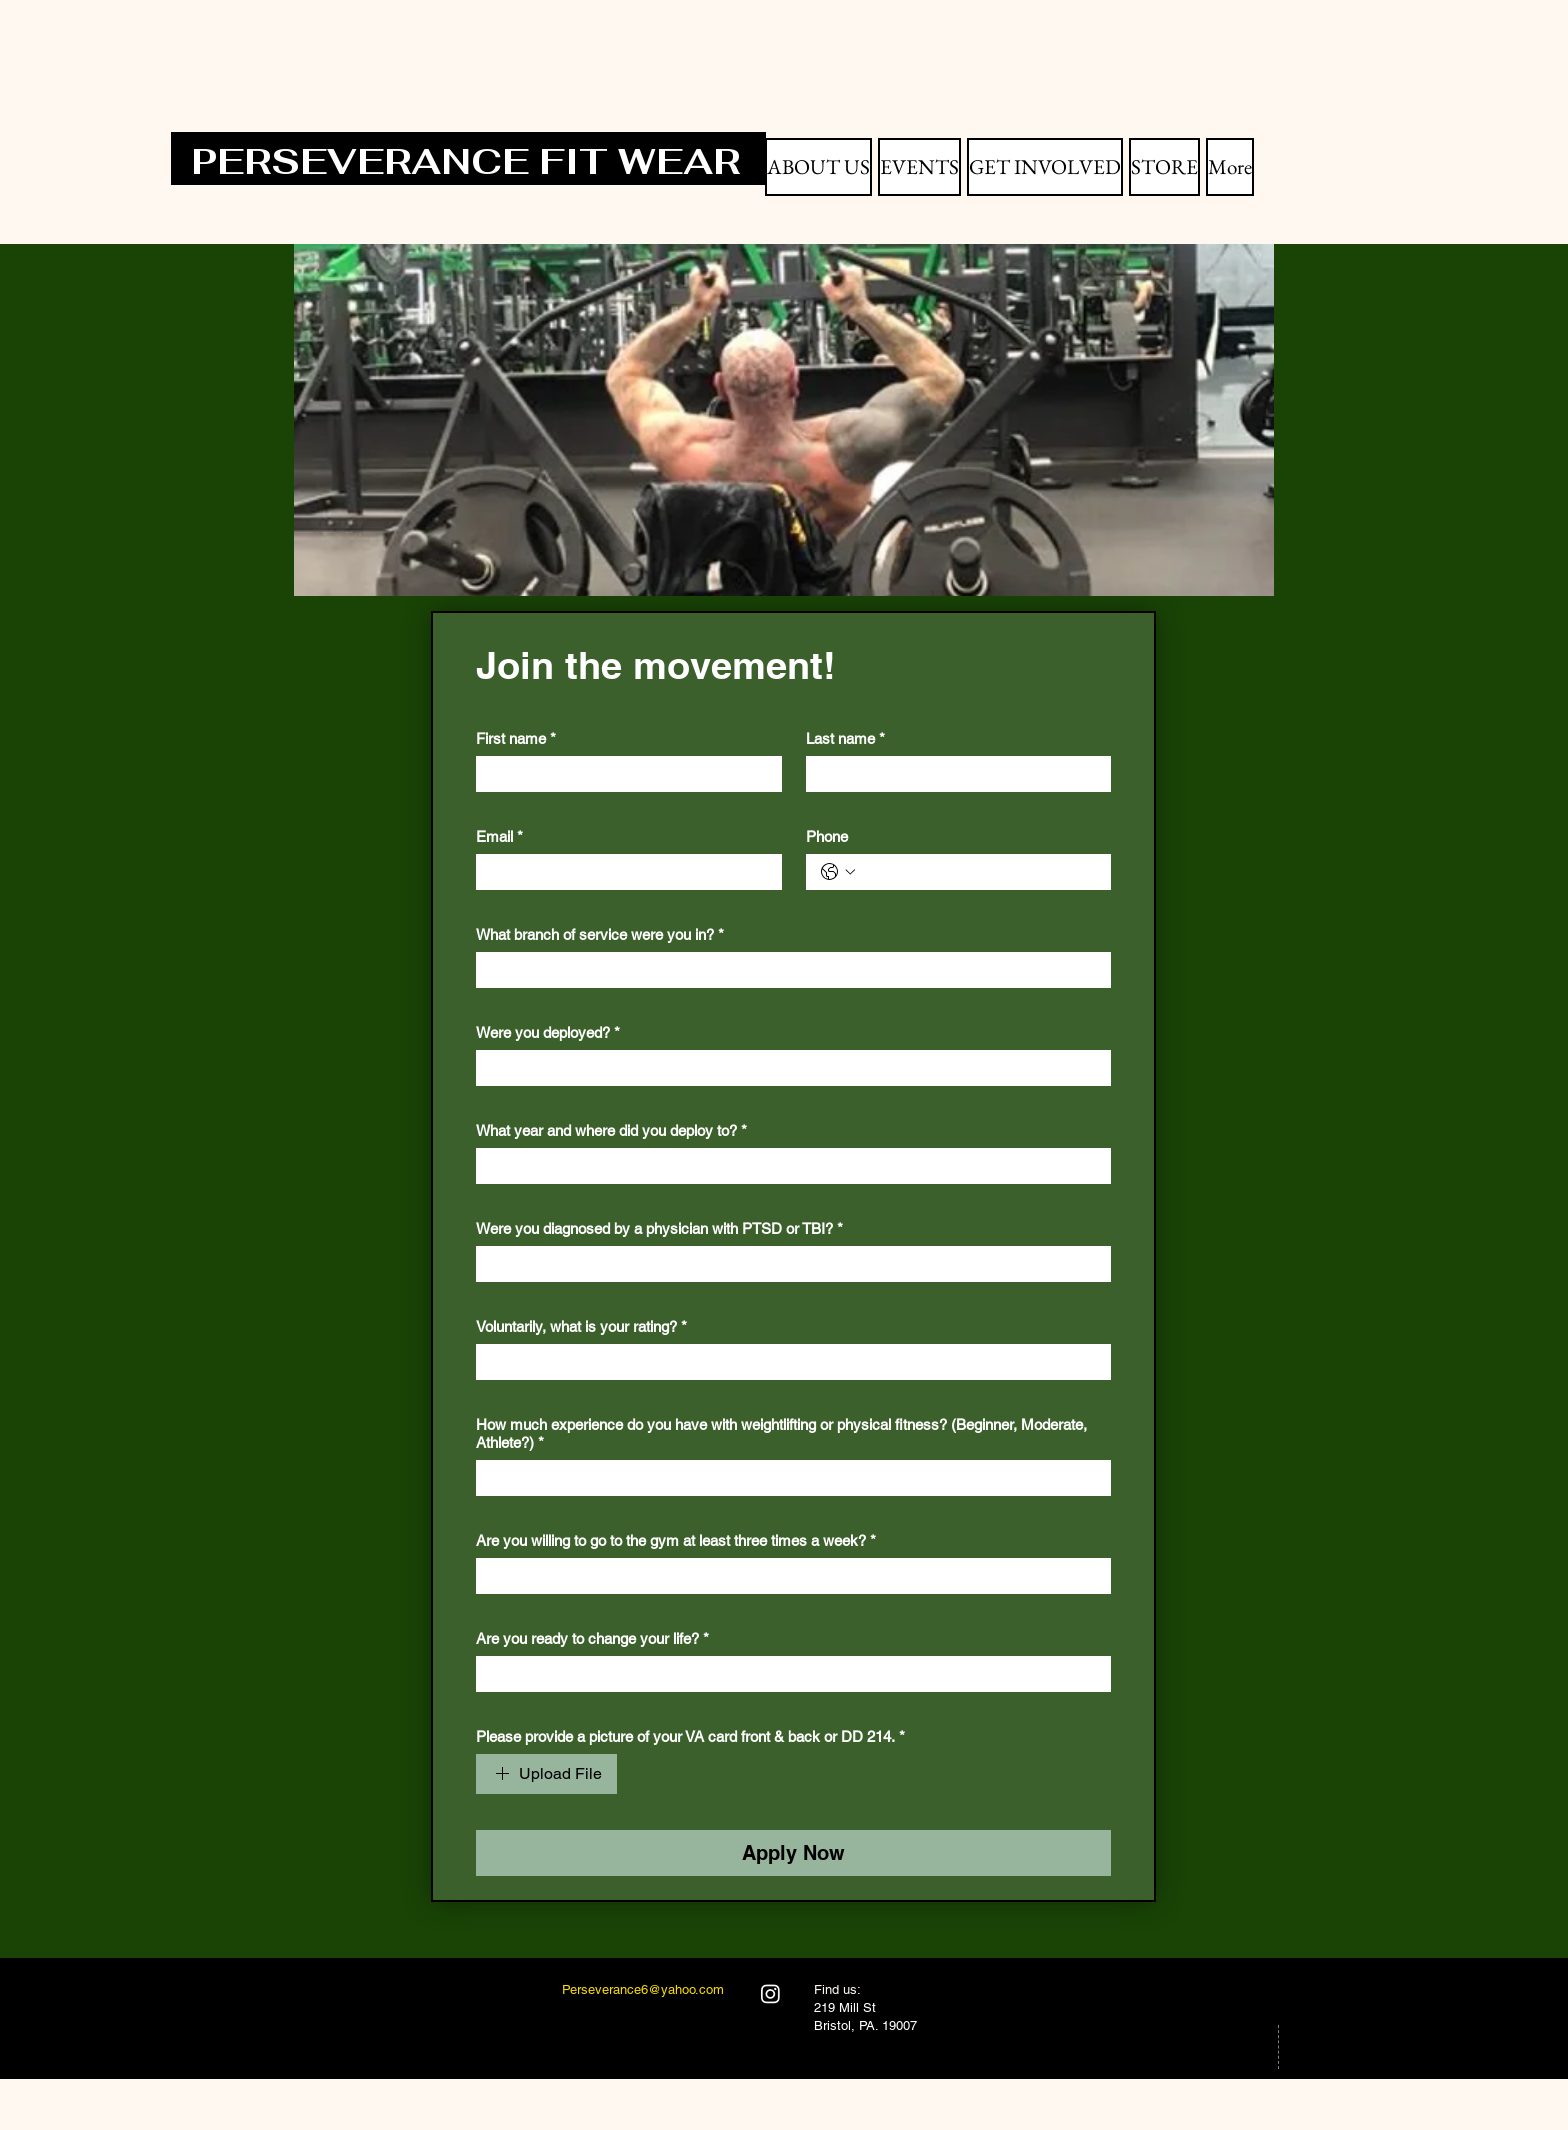 The width and height of the screenshot is (1568, 2130). I want to click on [Instagram], so click(770, 1993).